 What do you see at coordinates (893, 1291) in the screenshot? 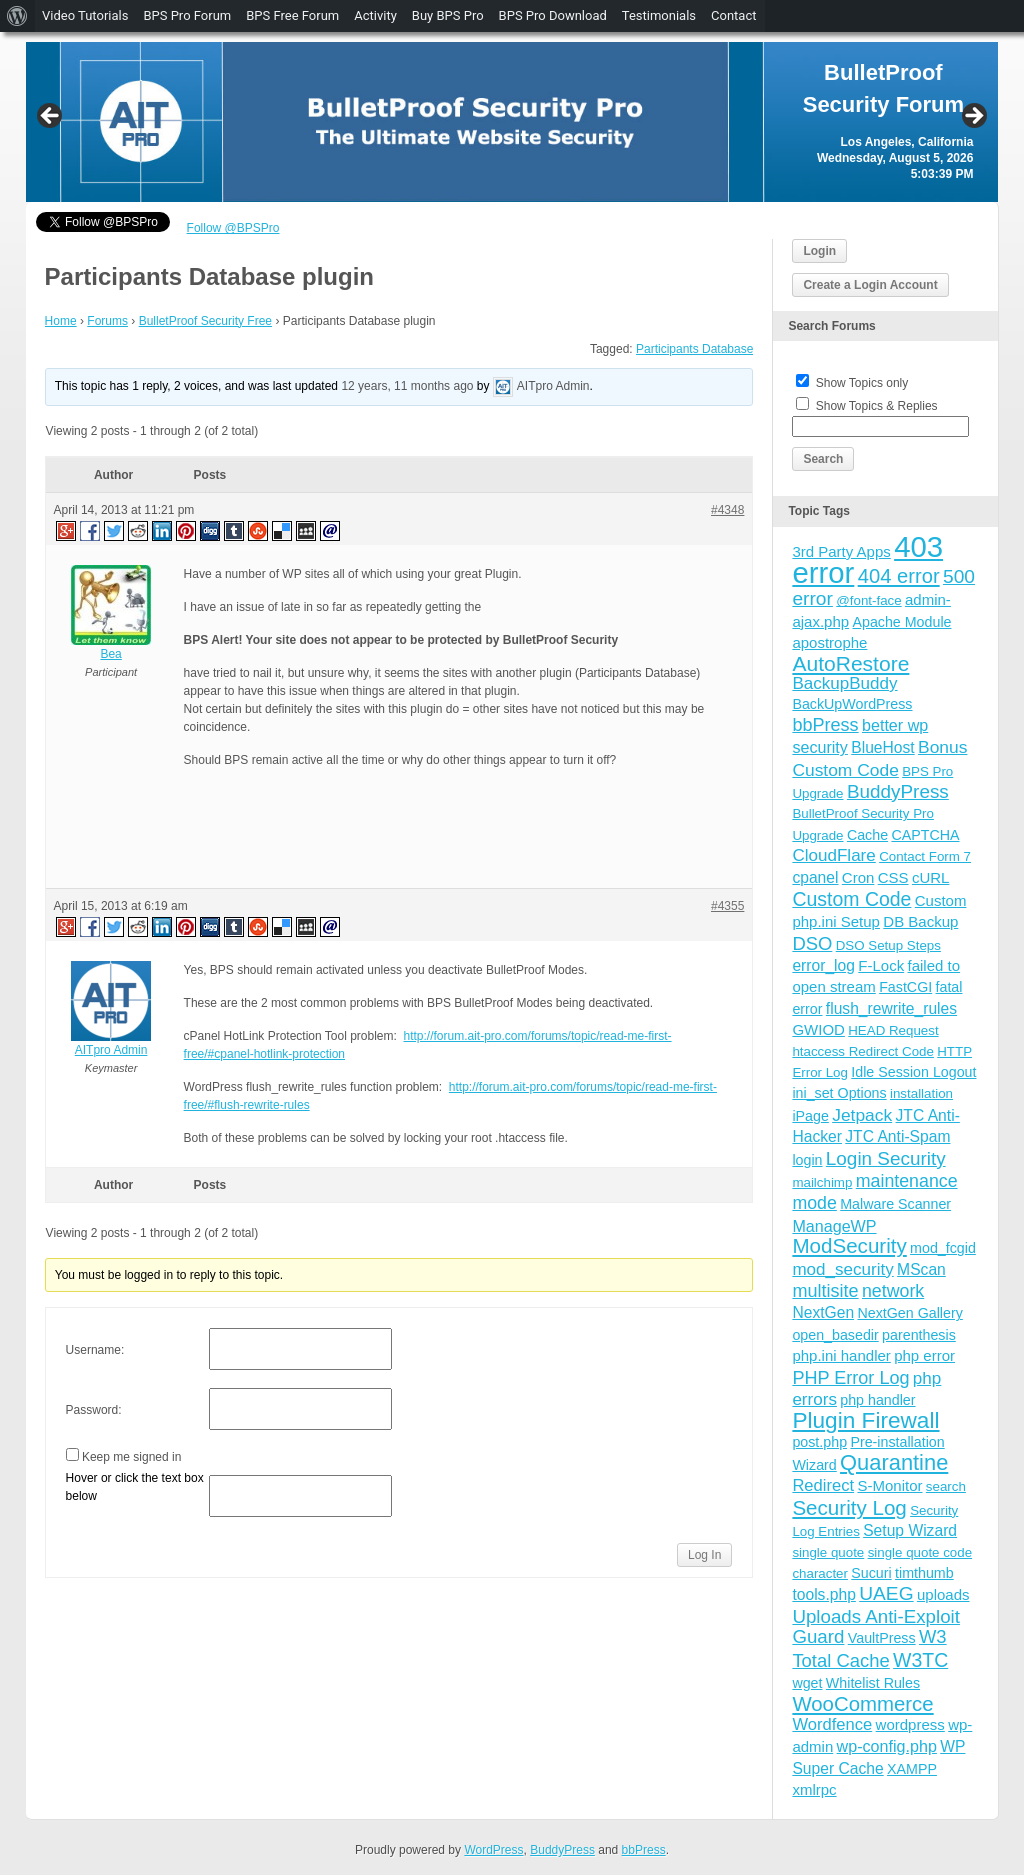
I see `network [network (11 items)]` at bounding box center [893, 1291].